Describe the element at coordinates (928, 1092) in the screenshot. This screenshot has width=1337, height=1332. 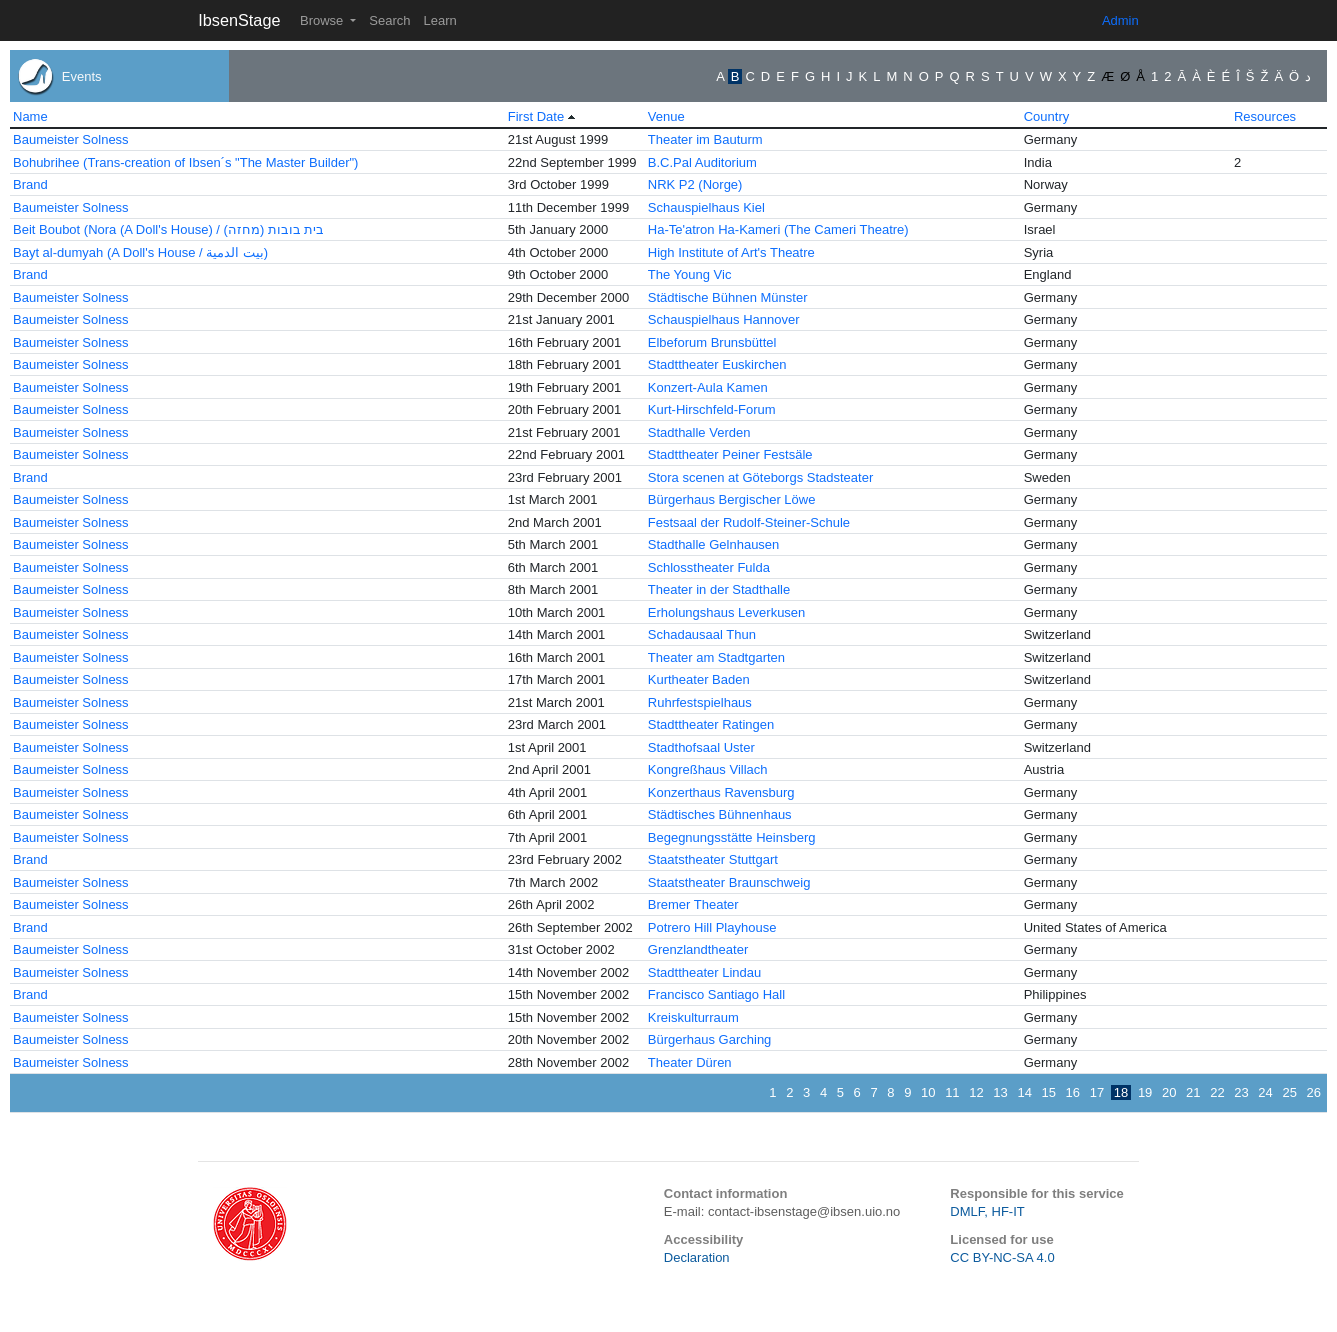
I see `10` at that location.